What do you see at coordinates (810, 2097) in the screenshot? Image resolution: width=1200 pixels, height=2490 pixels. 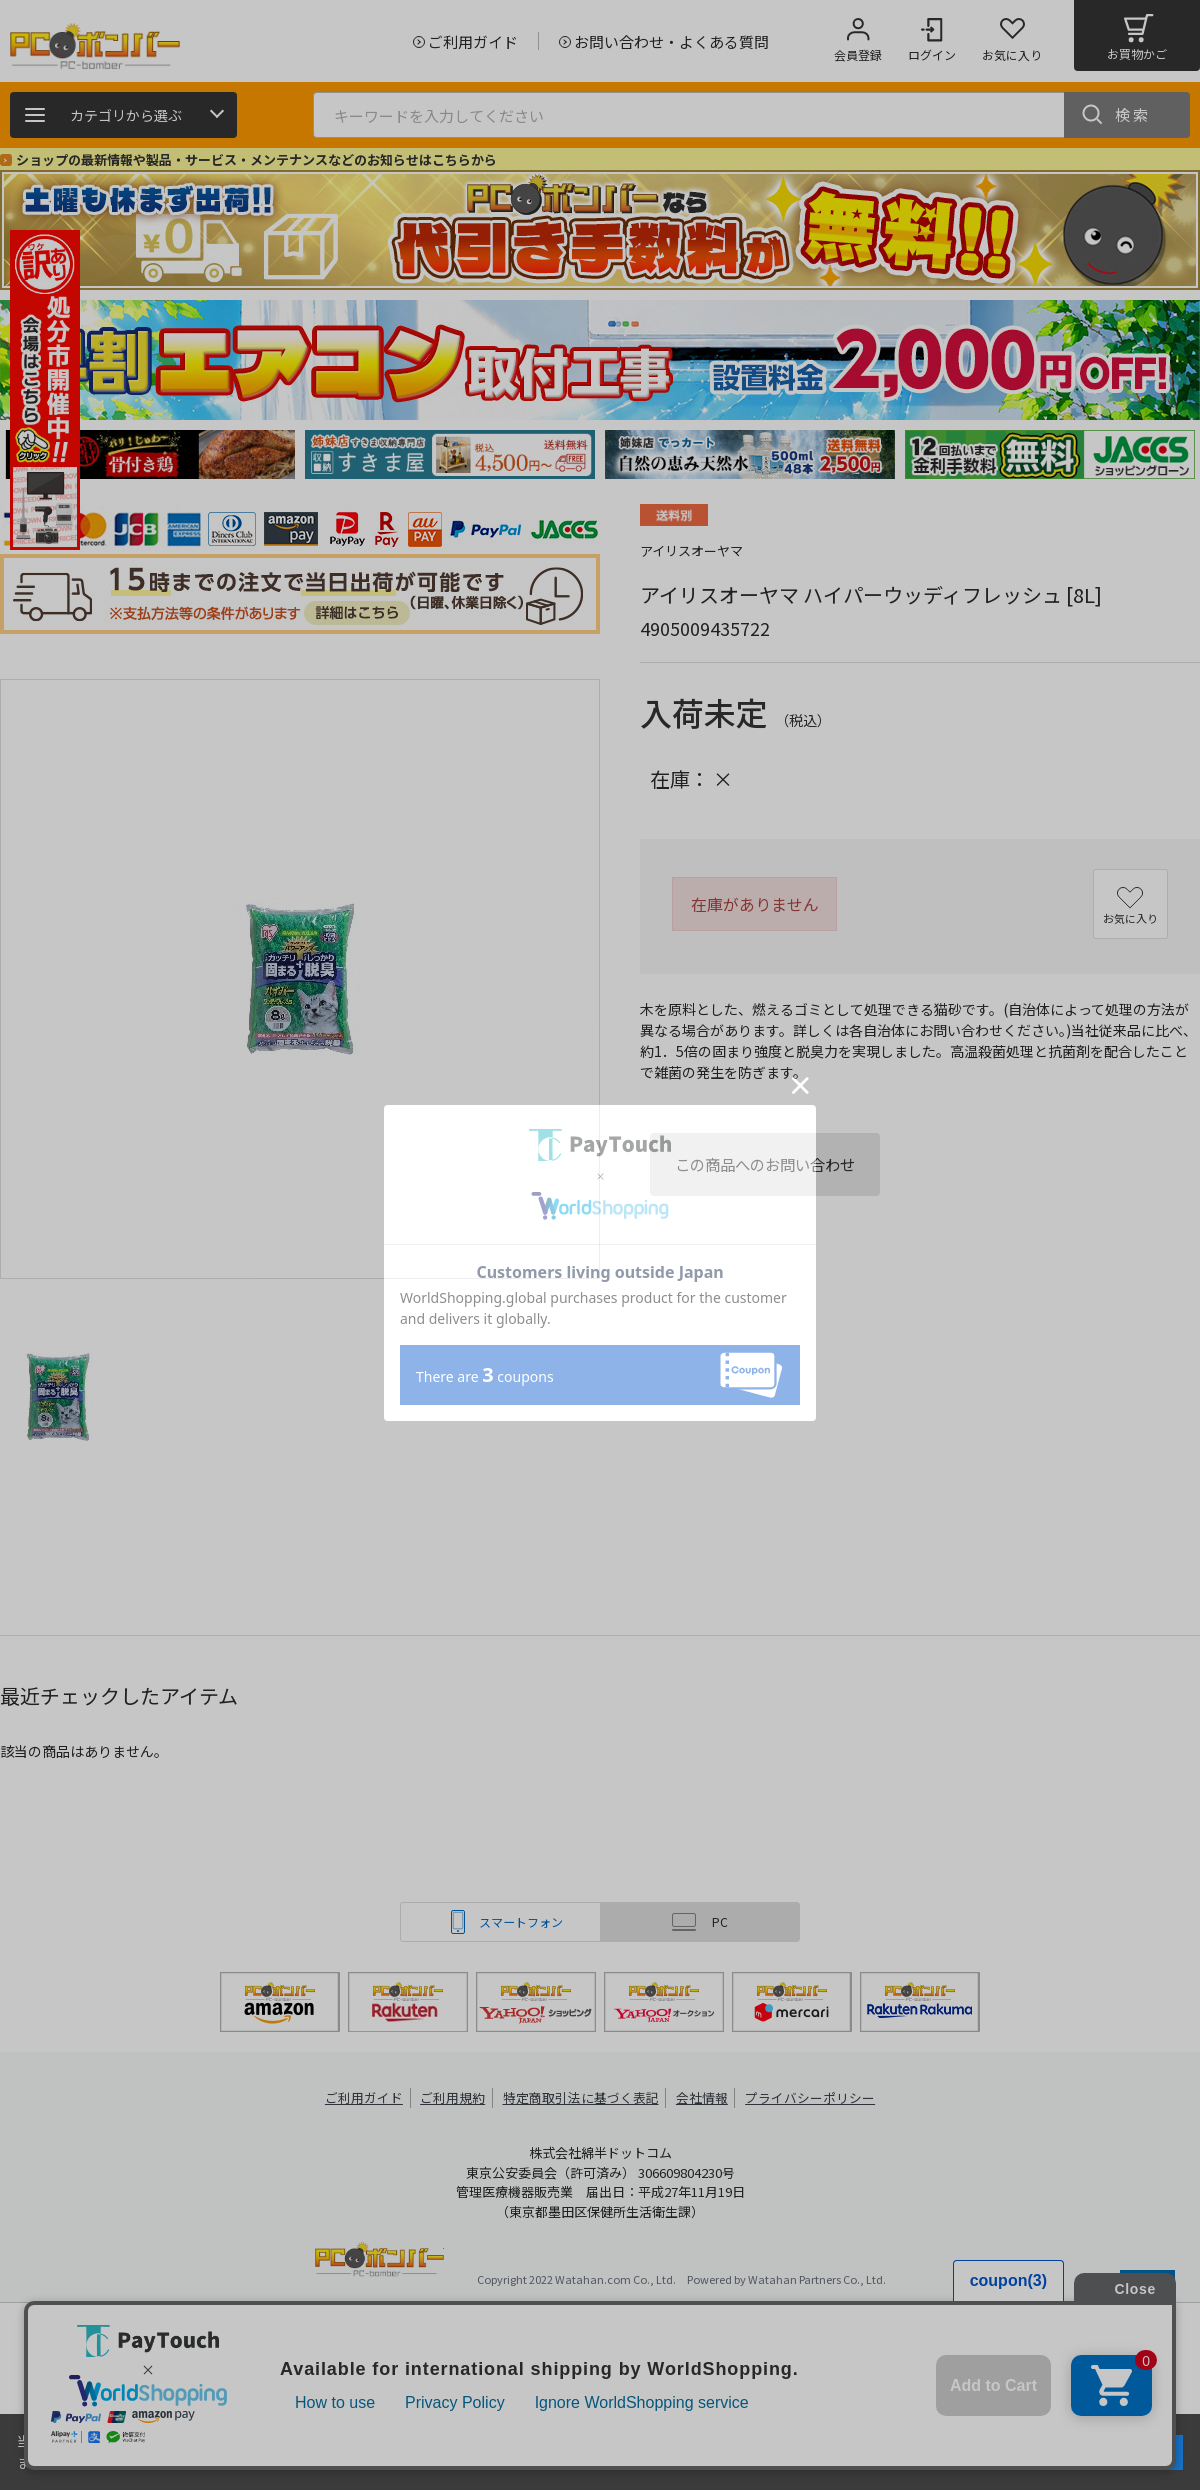 I see `プライバシーポリシー` at bounding box center [810, 2097].